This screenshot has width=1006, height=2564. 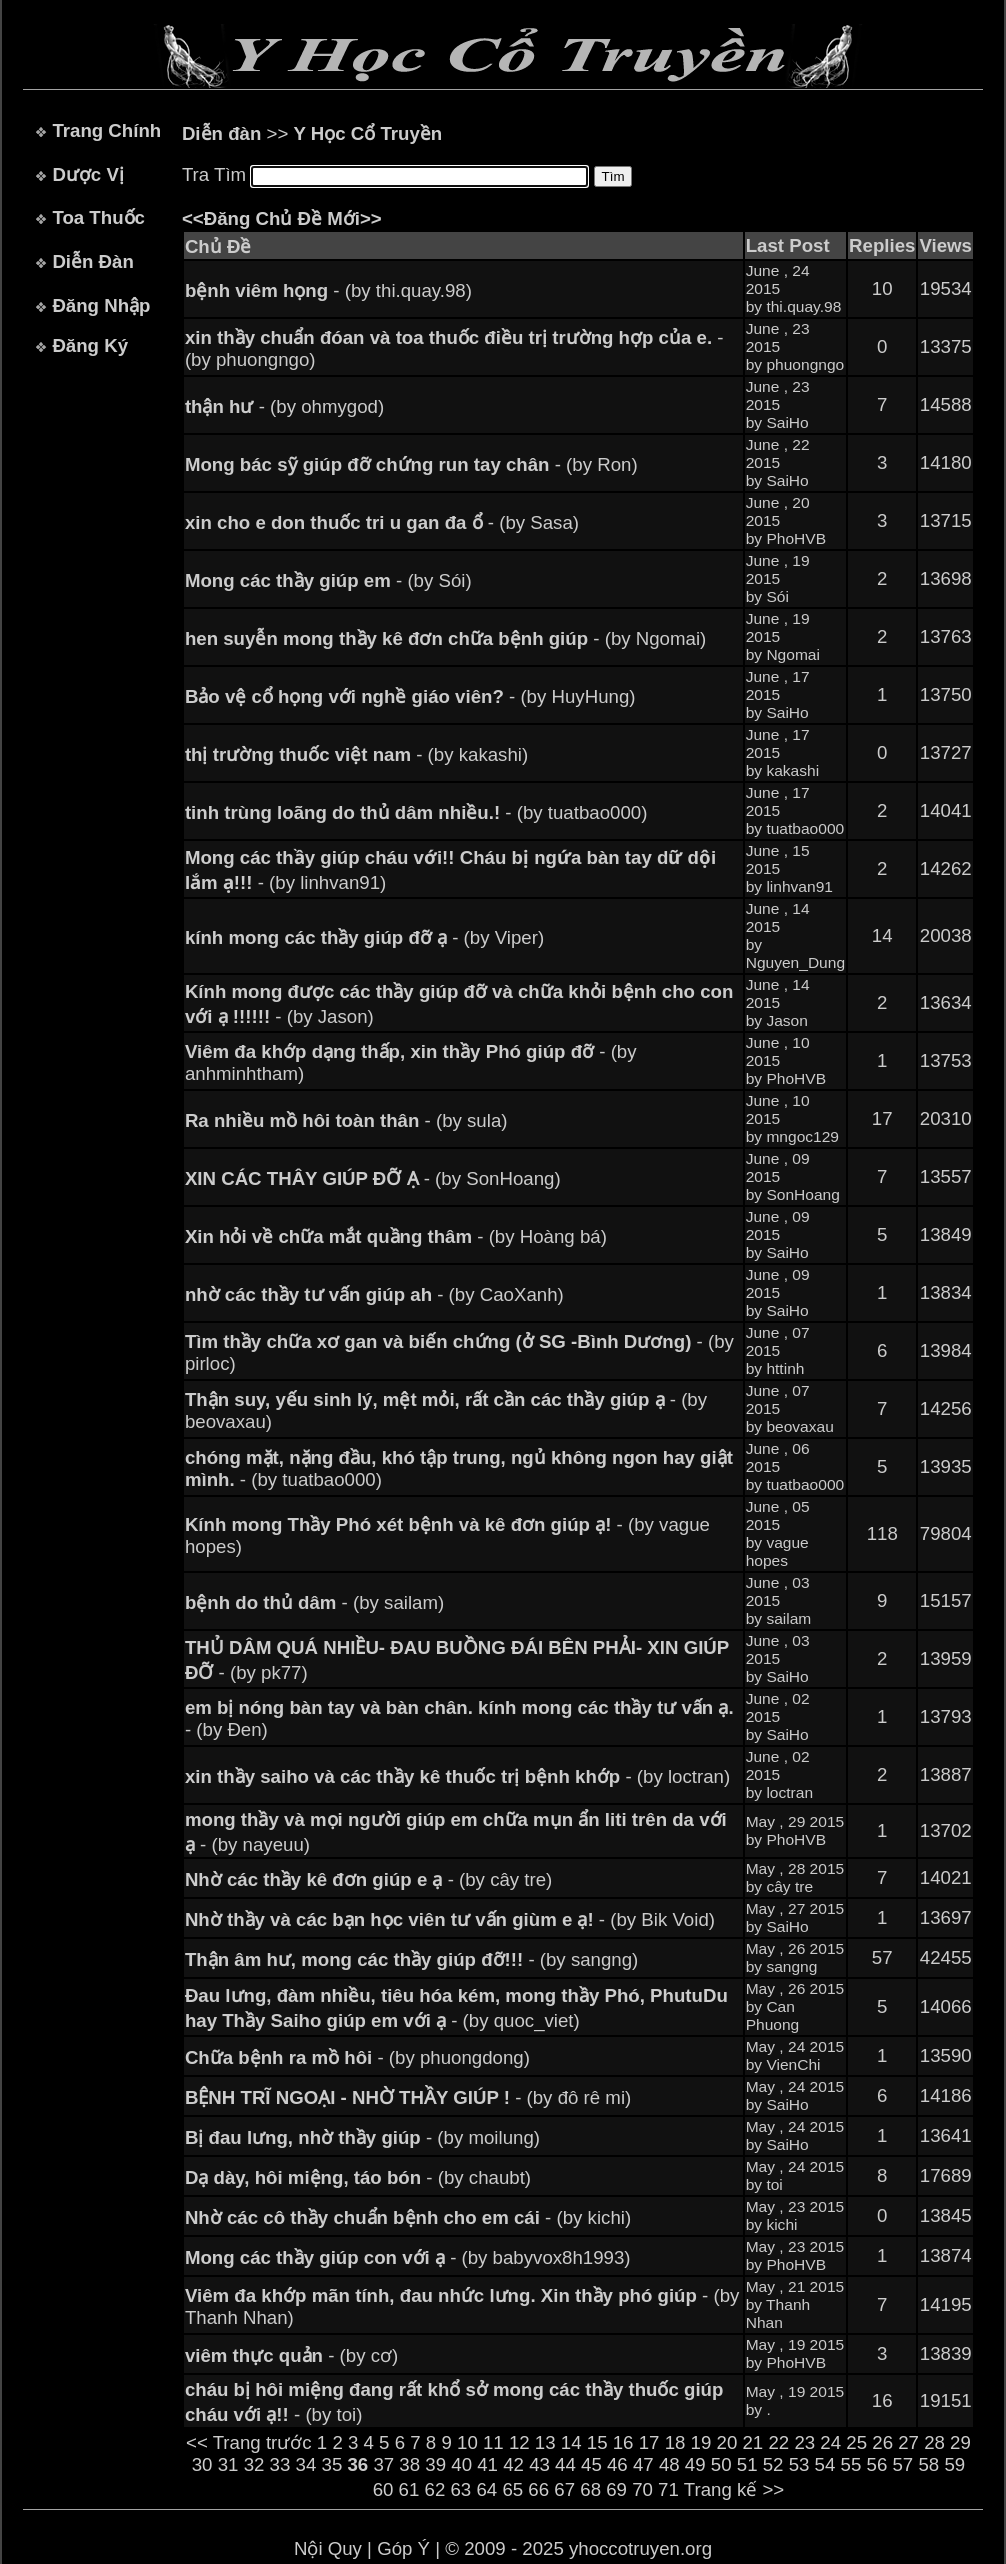 I want to click on 45, so click(x=591, y=2464).